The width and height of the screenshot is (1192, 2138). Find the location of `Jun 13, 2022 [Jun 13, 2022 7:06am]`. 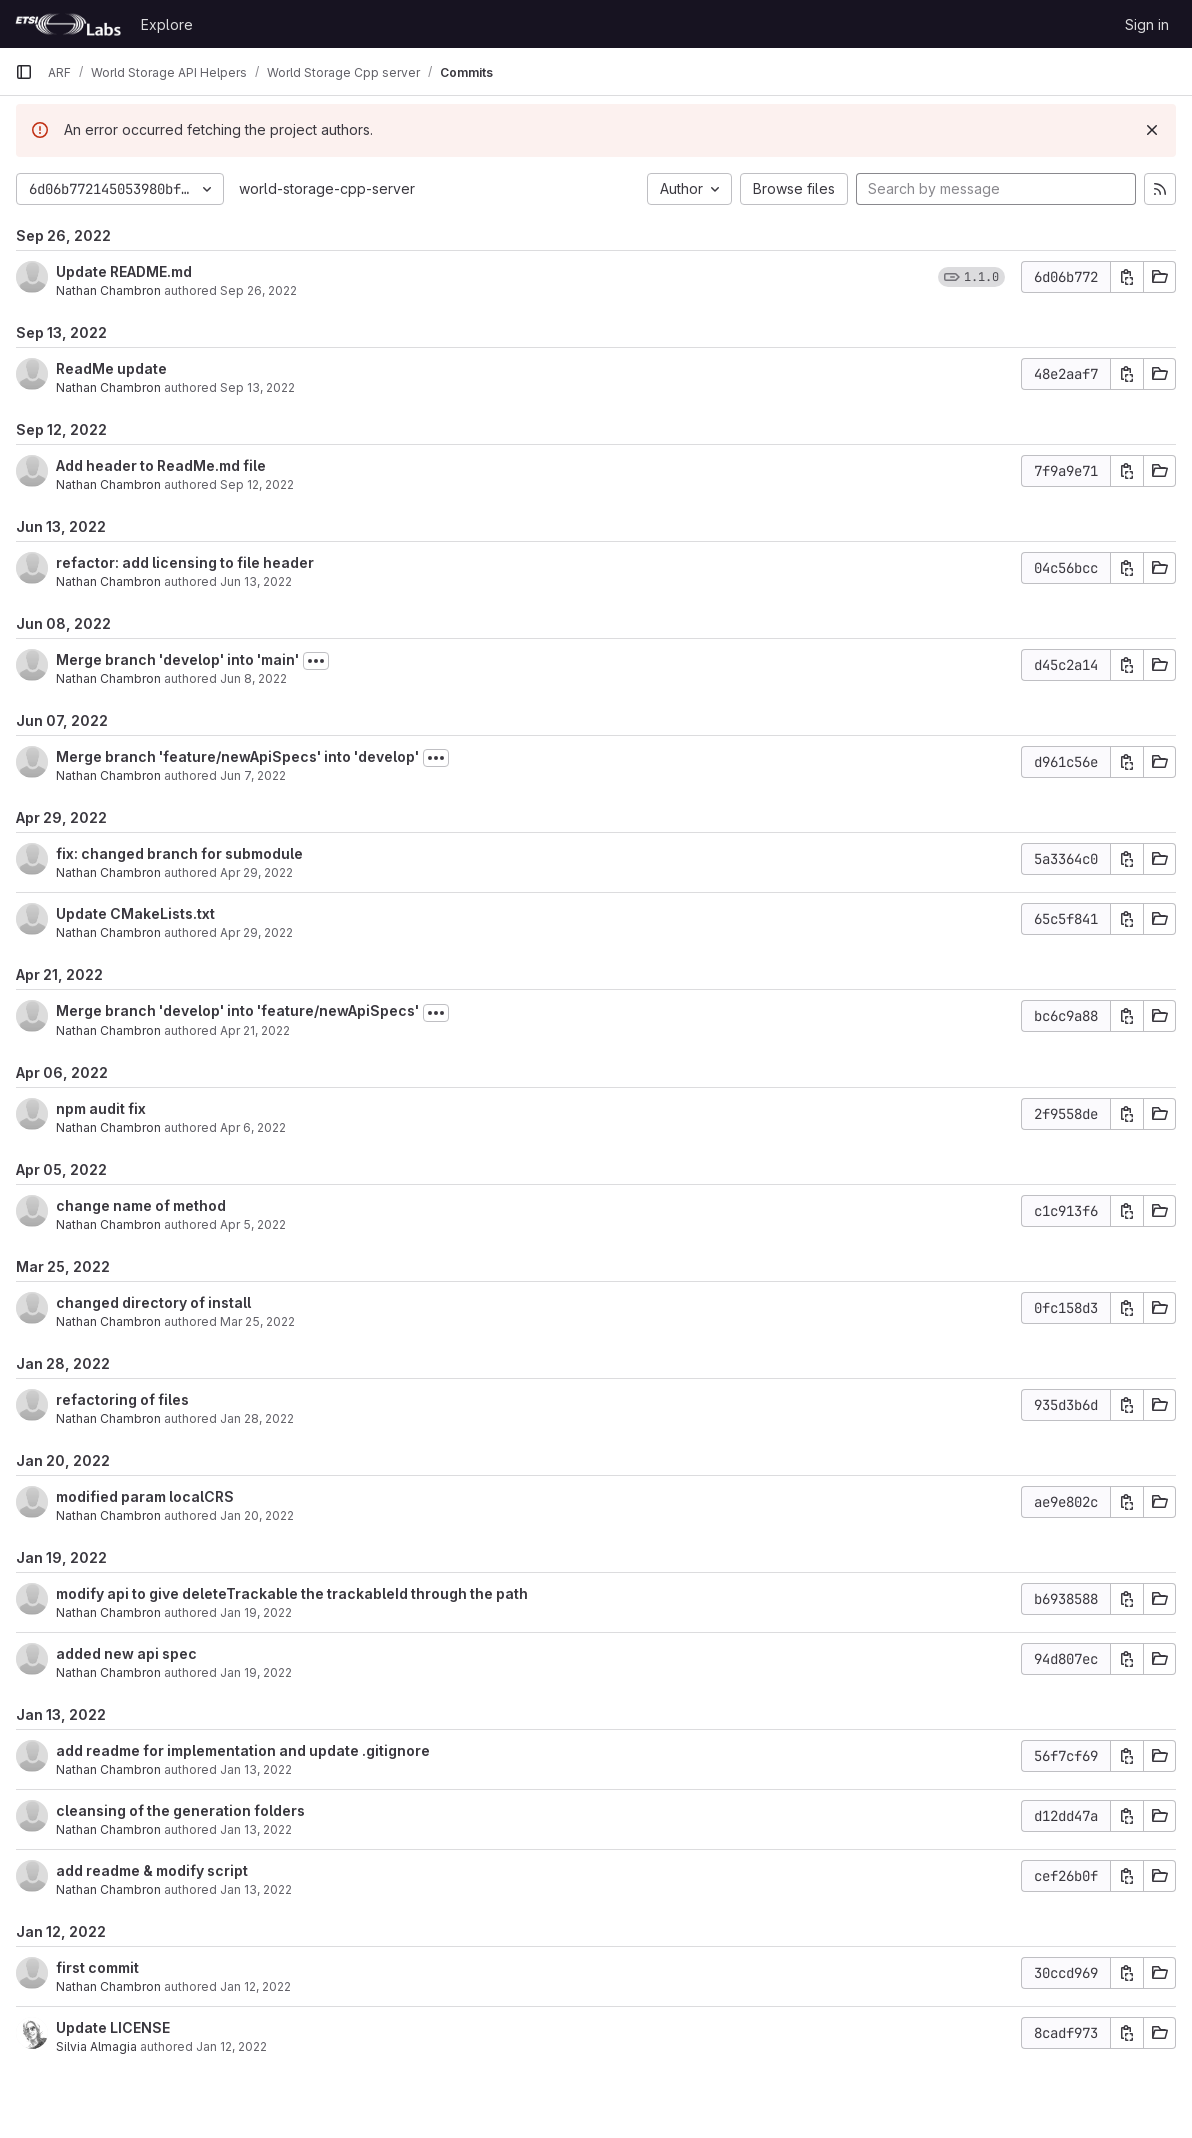

Jun 13, 2022 [Jun 13, 2022 7:06am] is located at coordinates (256, 581).